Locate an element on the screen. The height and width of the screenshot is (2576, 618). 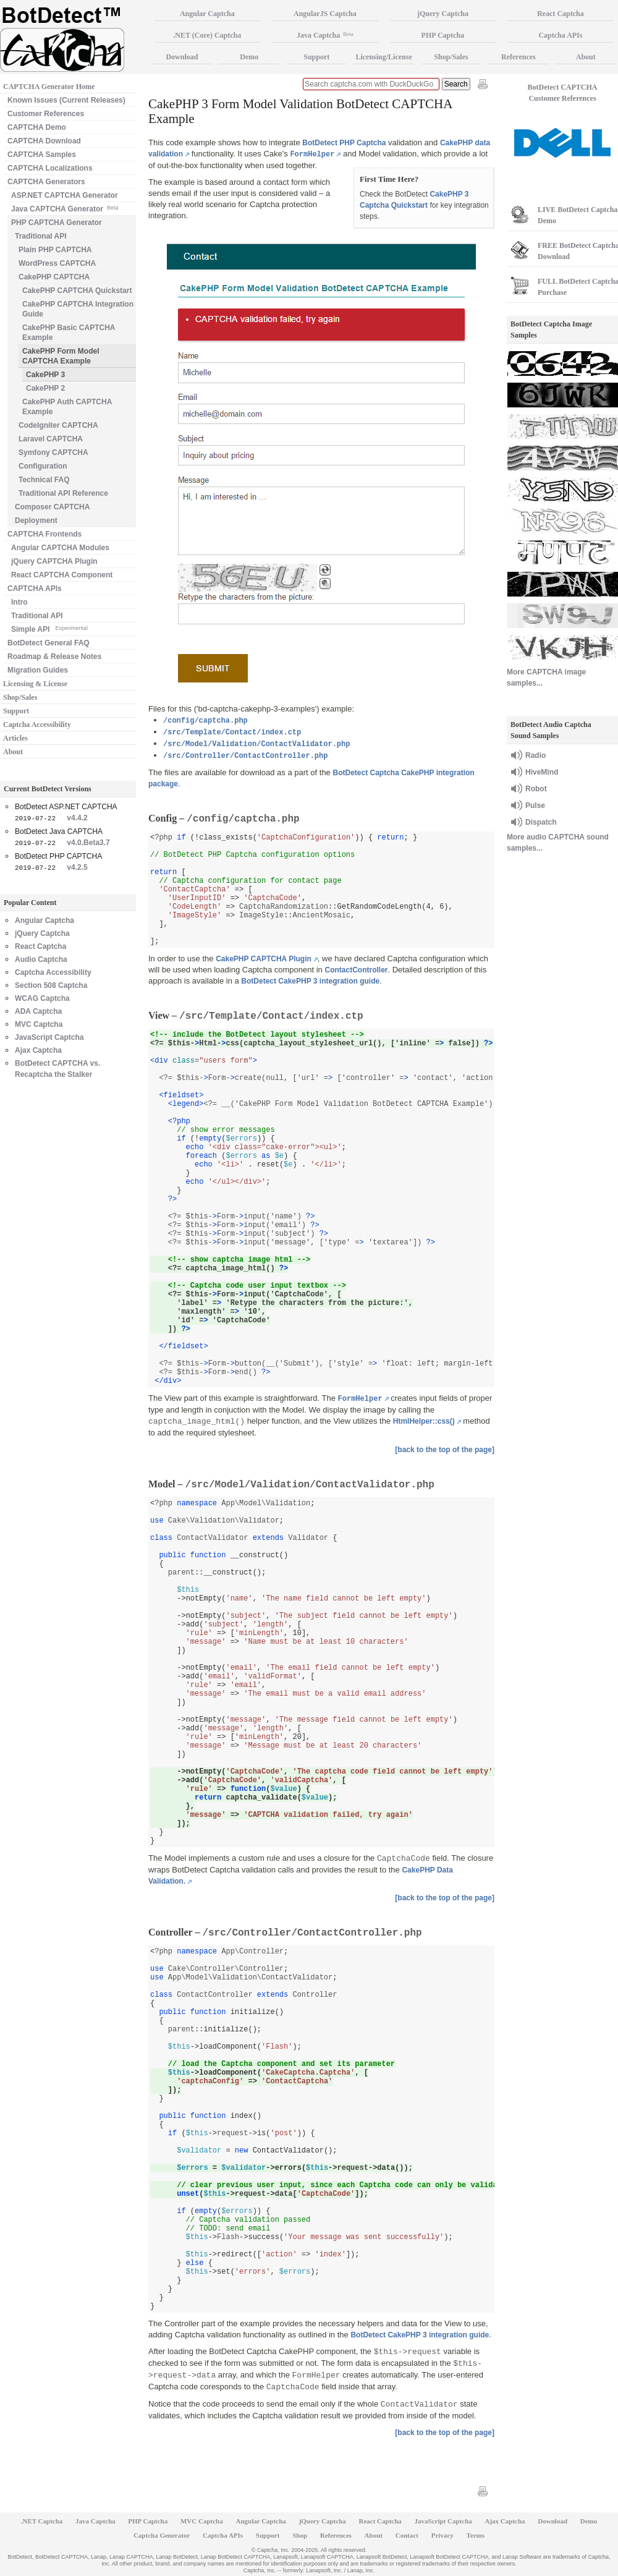
Deployment is located at coordinates (36, 520).